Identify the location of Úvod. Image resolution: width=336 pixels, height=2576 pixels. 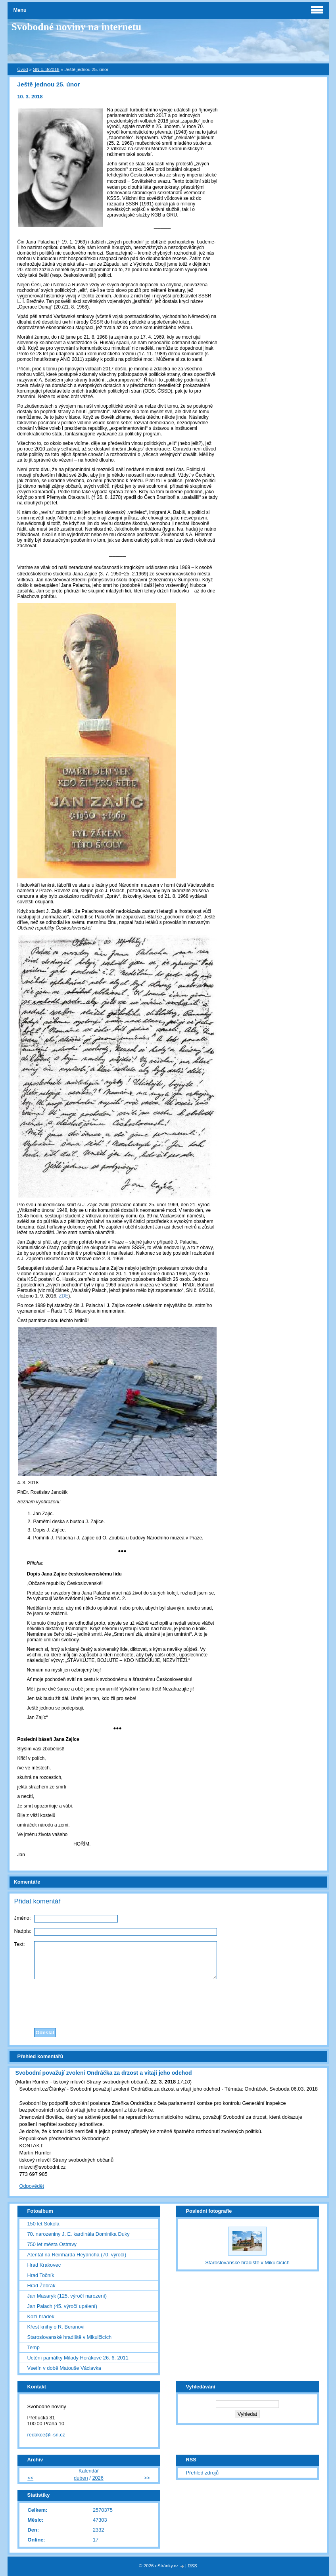
(22, 69).